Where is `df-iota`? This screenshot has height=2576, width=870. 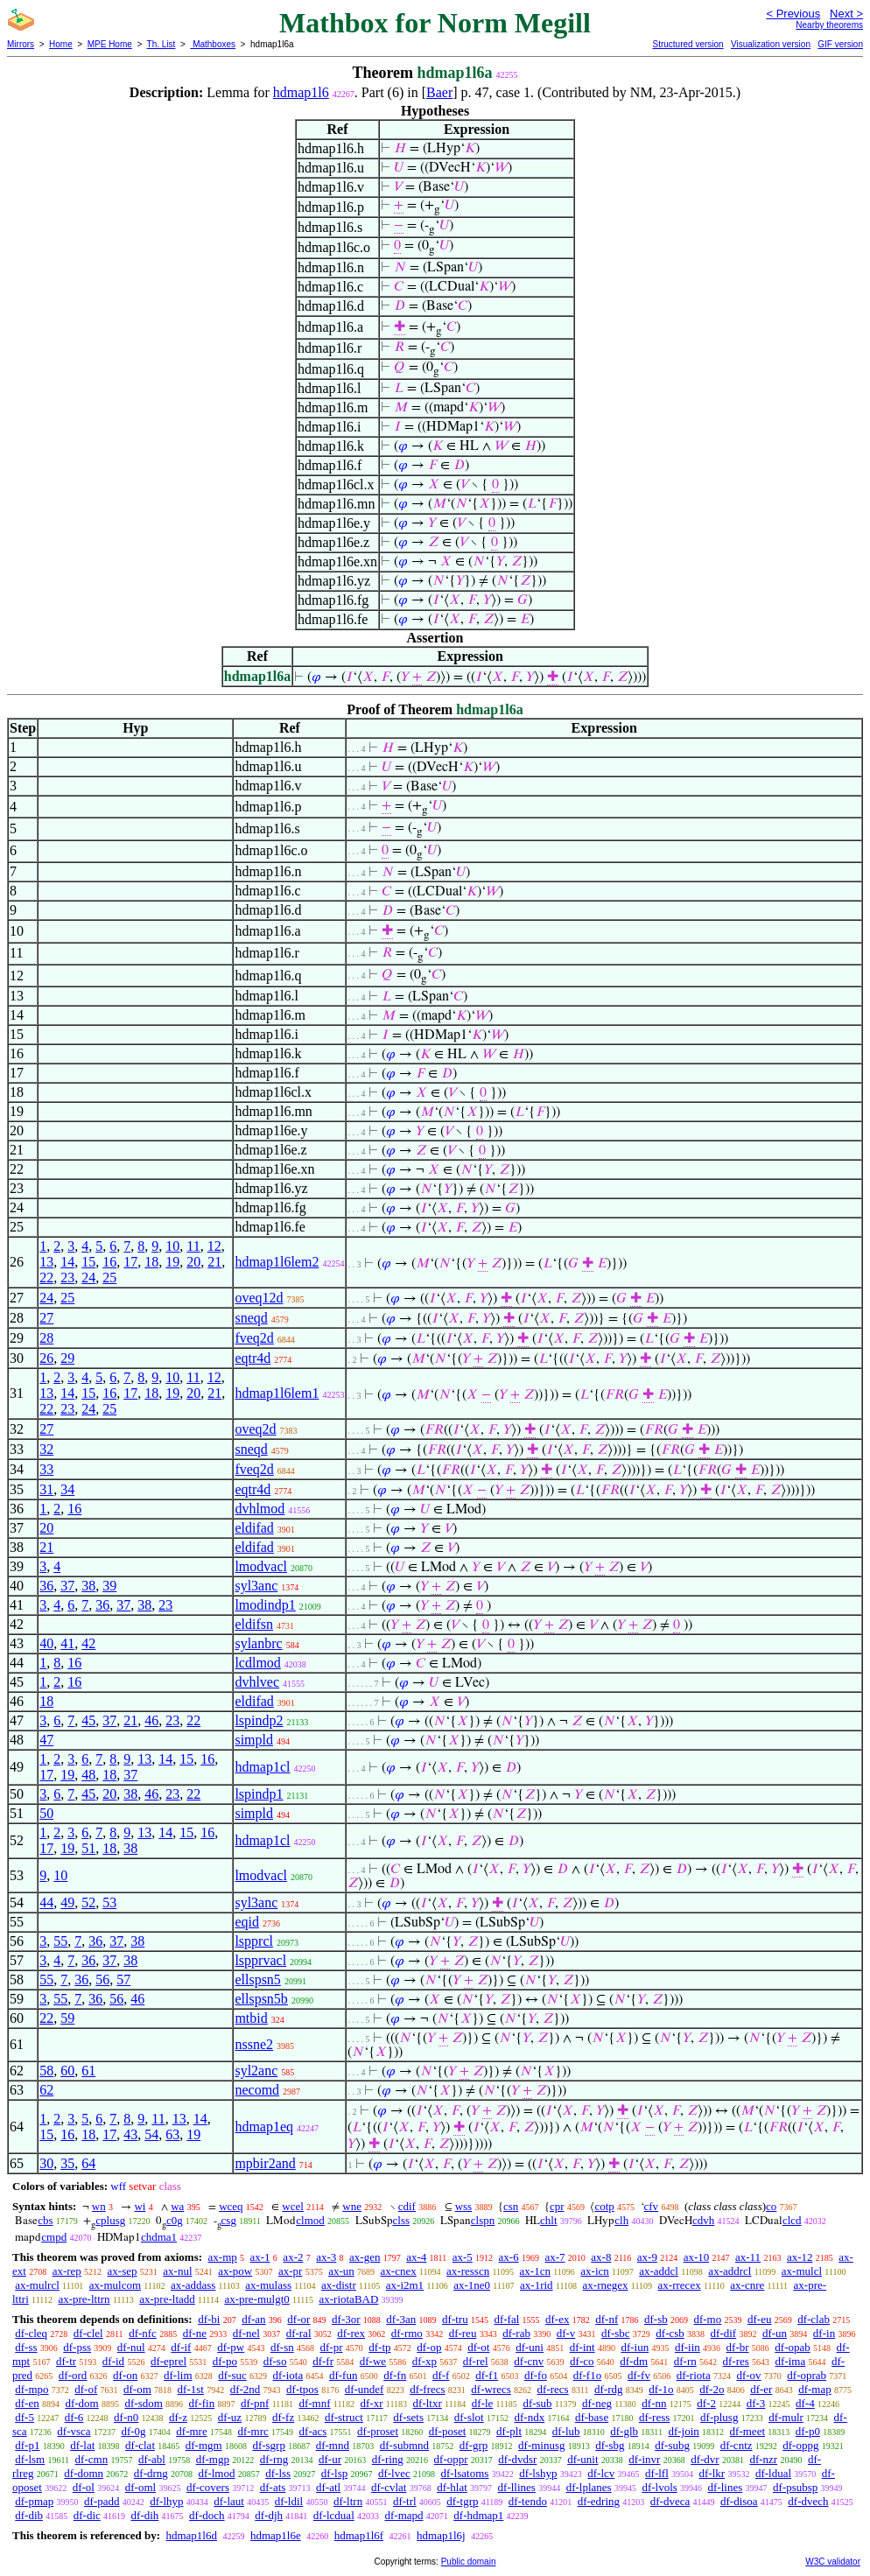 df-iota is located at coordinates (288, 2375).